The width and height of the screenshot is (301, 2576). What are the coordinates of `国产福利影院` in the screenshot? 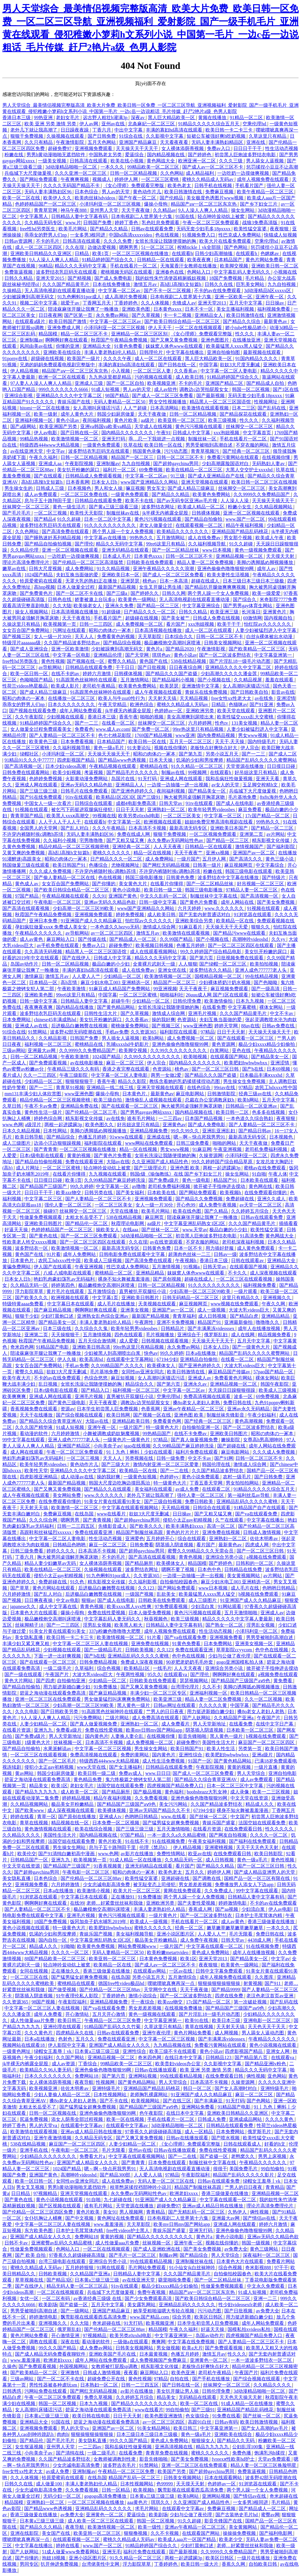 It's located at (281, 846).